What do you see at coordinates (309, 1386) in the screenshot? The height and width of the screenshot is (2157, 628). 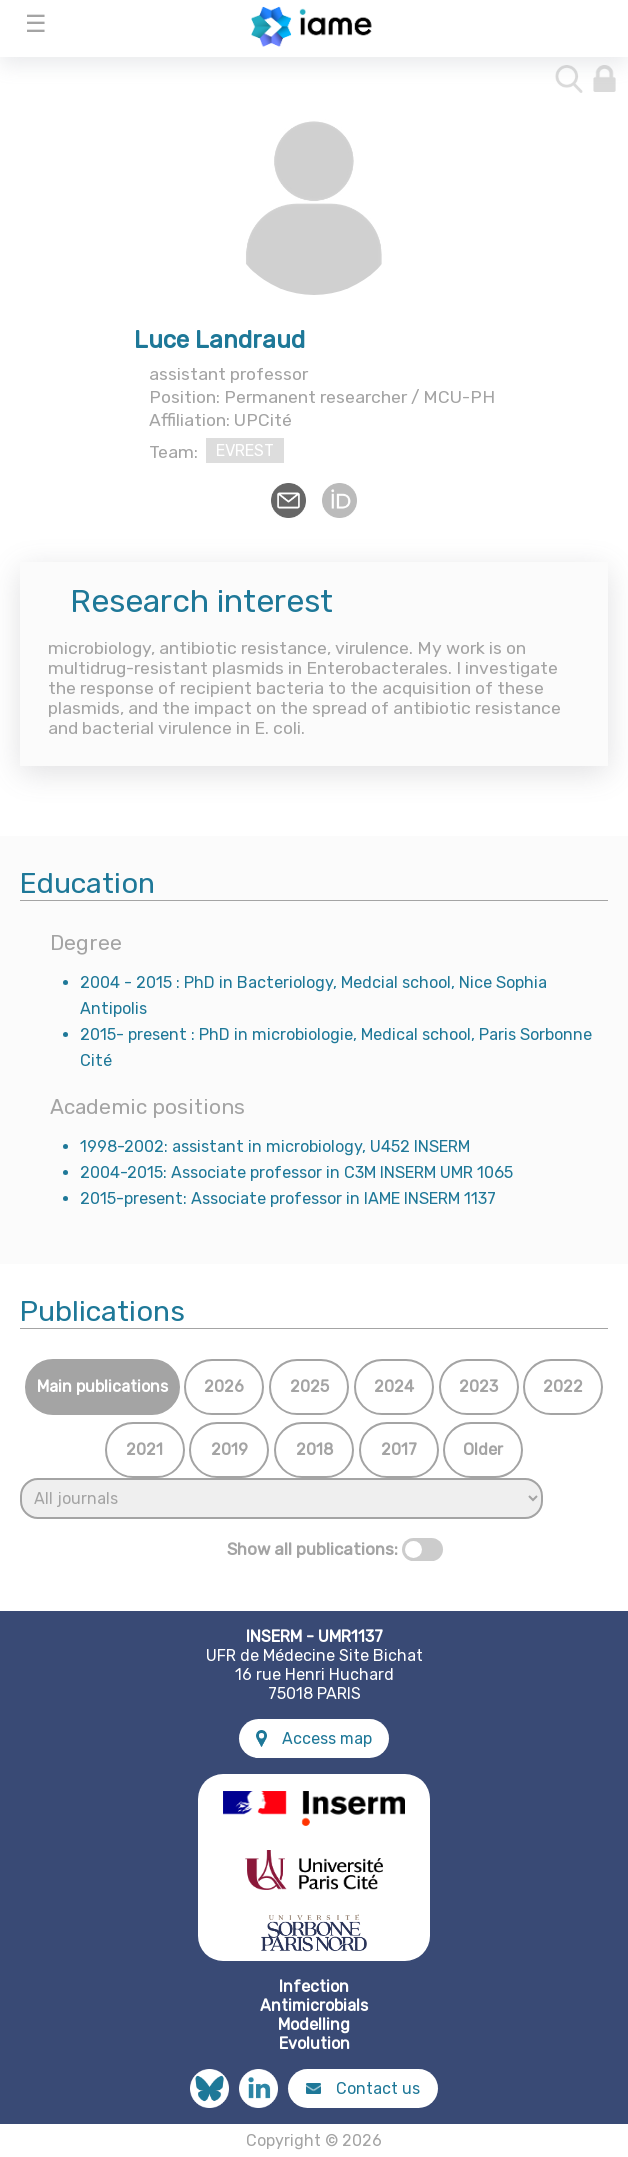 I see `2025` at bounding box center [309, 1386].